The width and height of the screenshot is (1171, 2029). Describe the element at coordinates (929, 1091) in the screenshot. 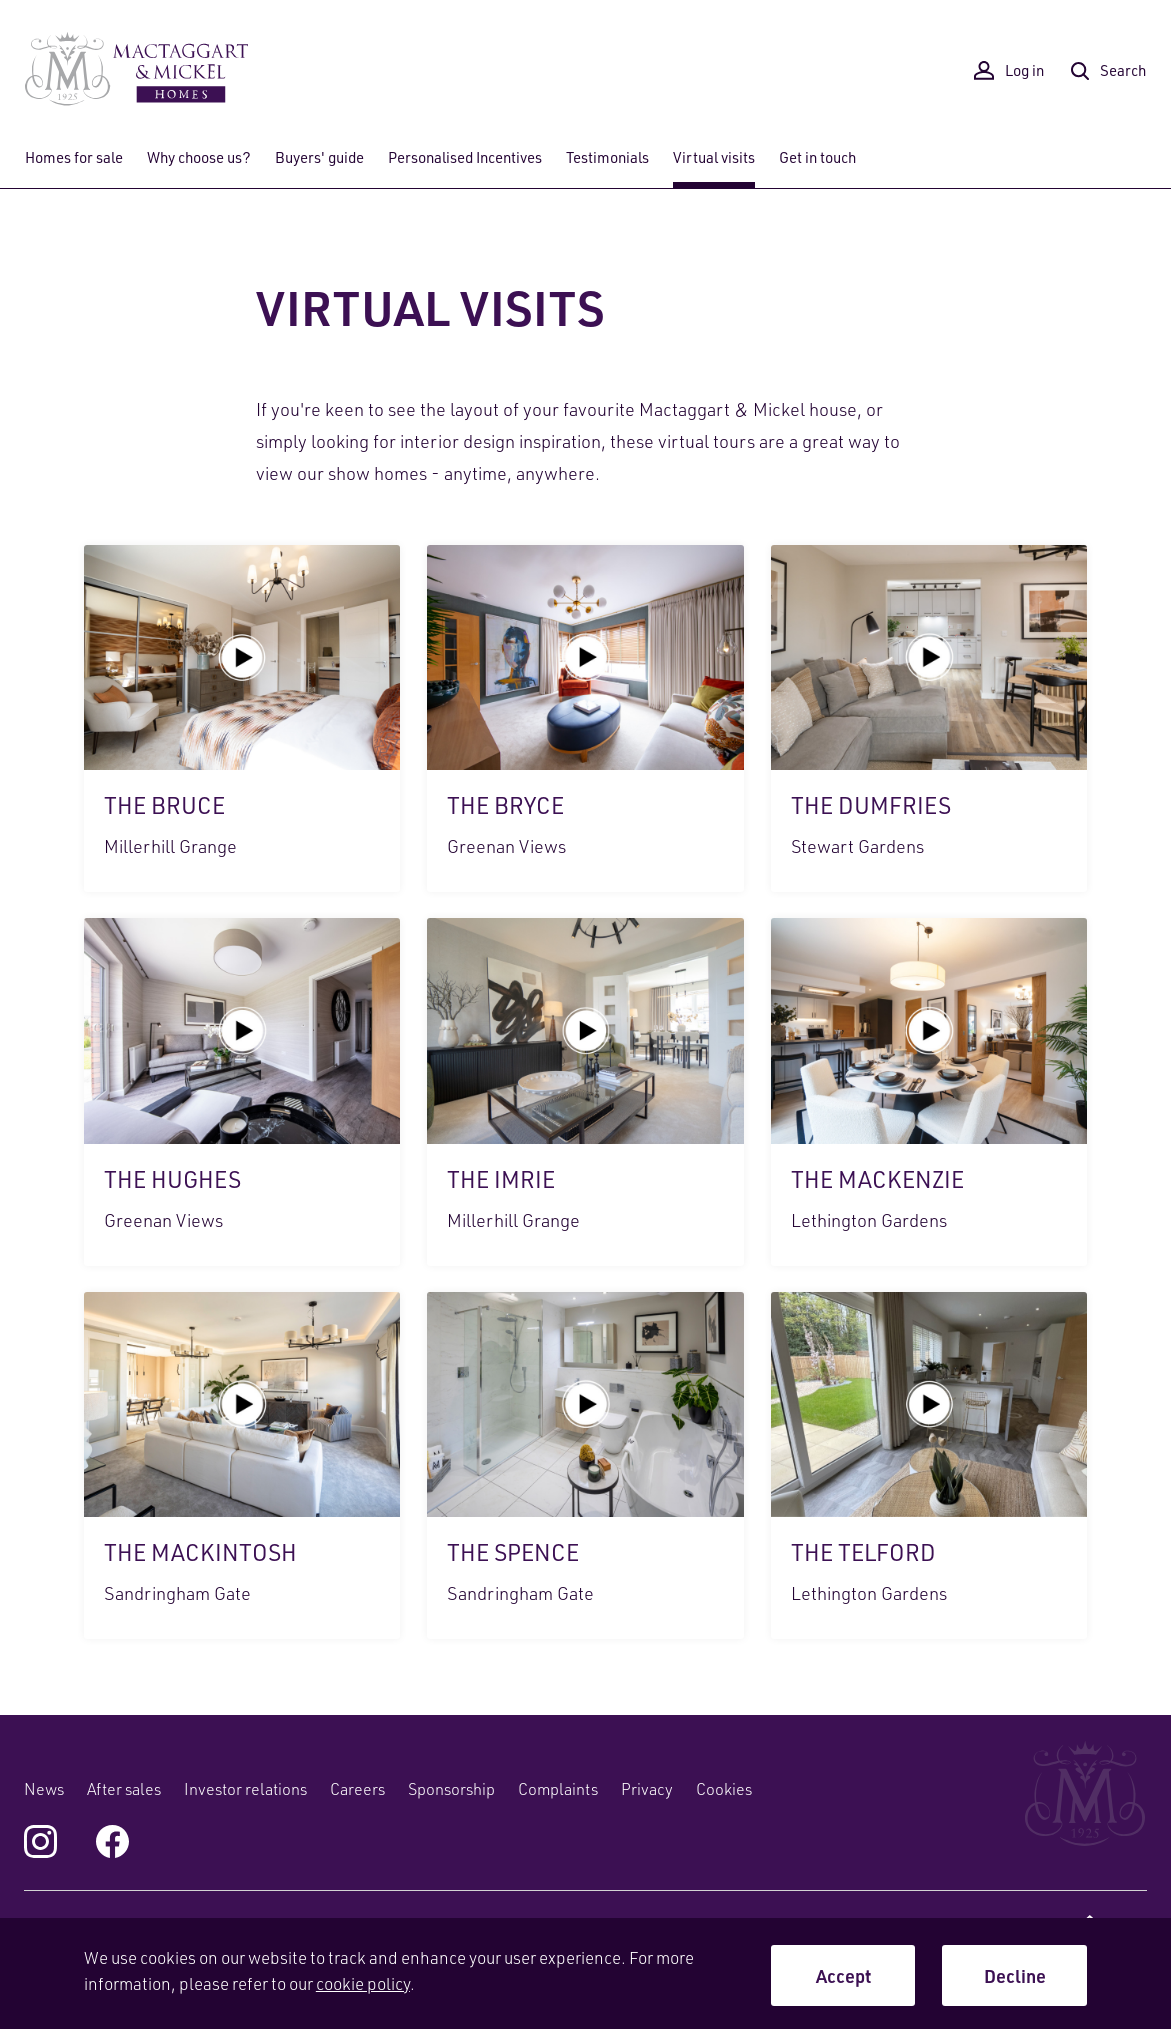

I see `The Mackenzie` at that location.